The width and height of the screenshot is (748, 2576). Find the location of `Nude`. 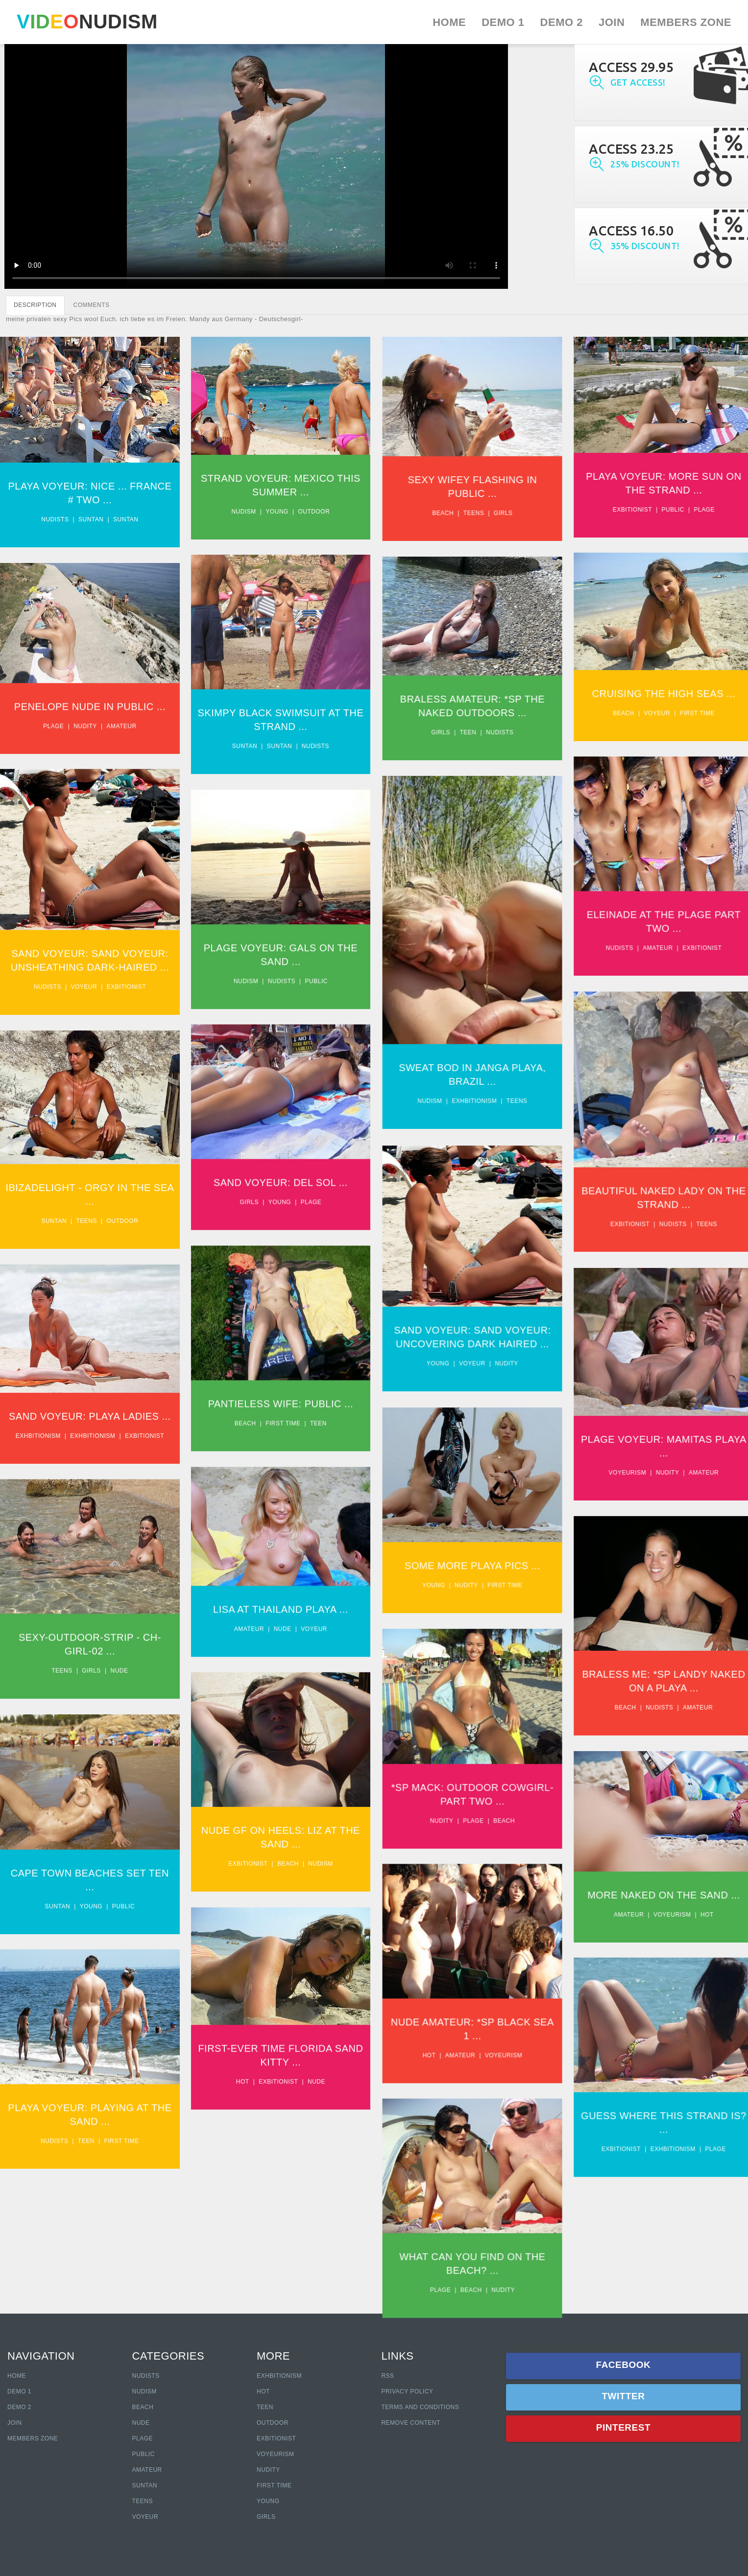

Nude is located at coordinates (278, 1606).